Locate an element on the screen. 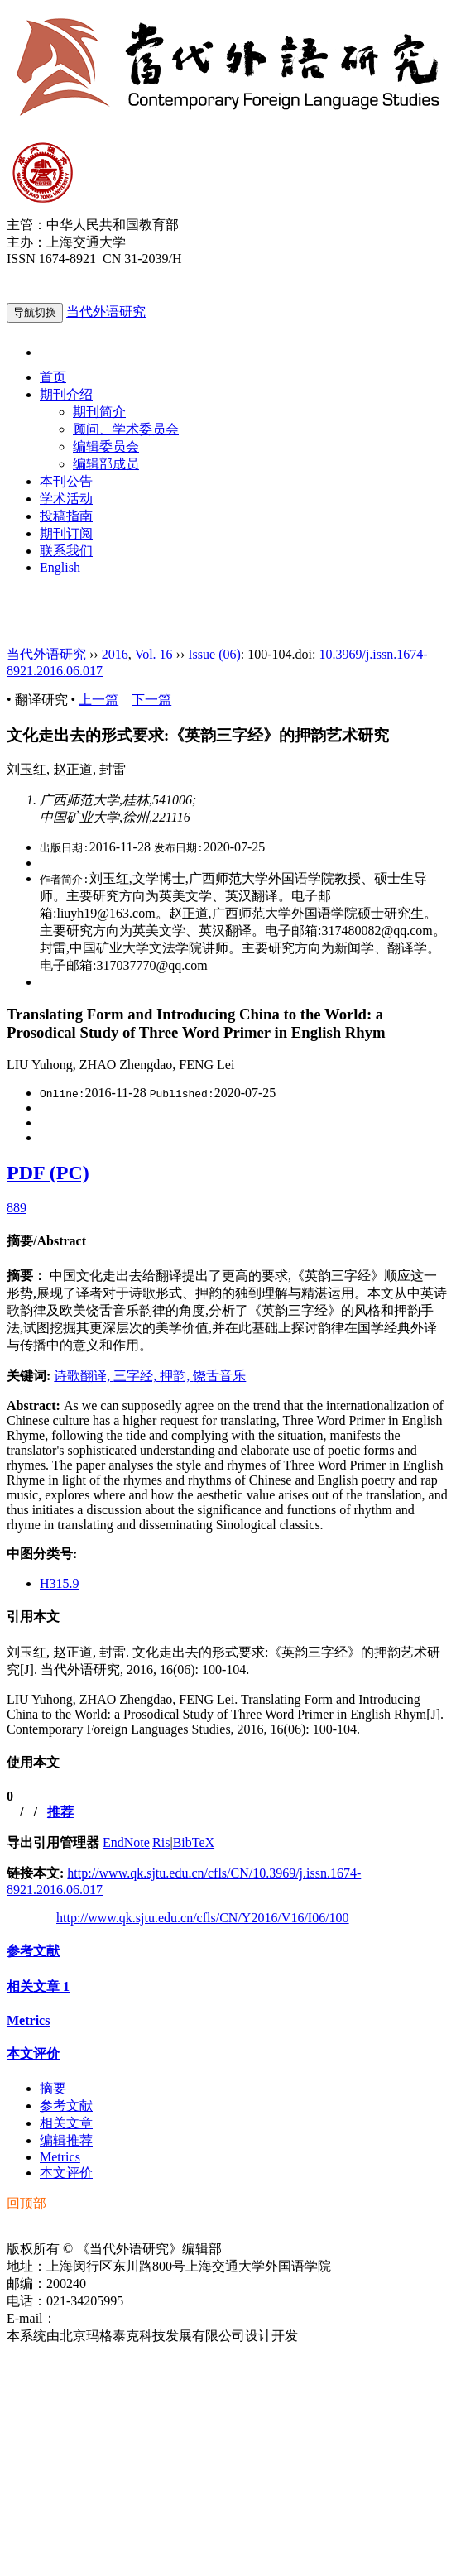 This screenshot has height=2576, width=456. http://www.qk.sjtu.edu.cn/cfls/CN/Y2016/V16/I06/100 is located at coordinates (202, 1918).